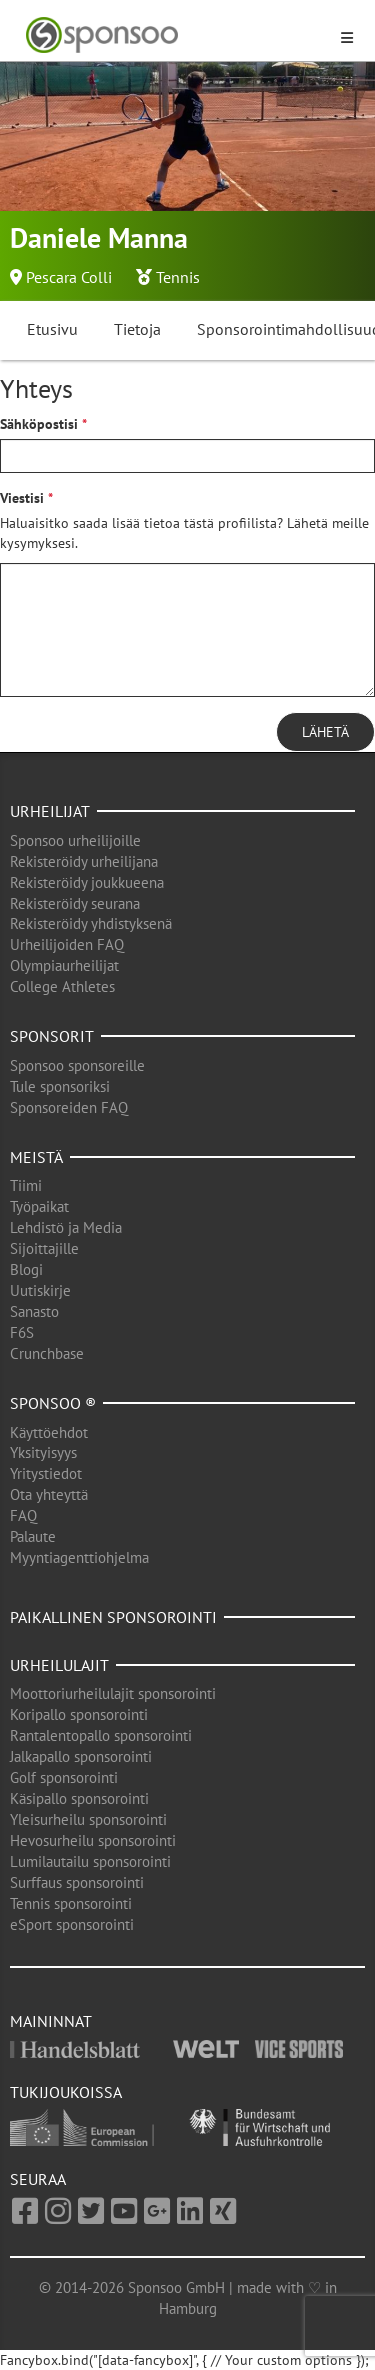 This screenshot has width=375, height=2370. Describe the element at coordinates (178, 277) in the screenshot. I see `Tennis` at that location.